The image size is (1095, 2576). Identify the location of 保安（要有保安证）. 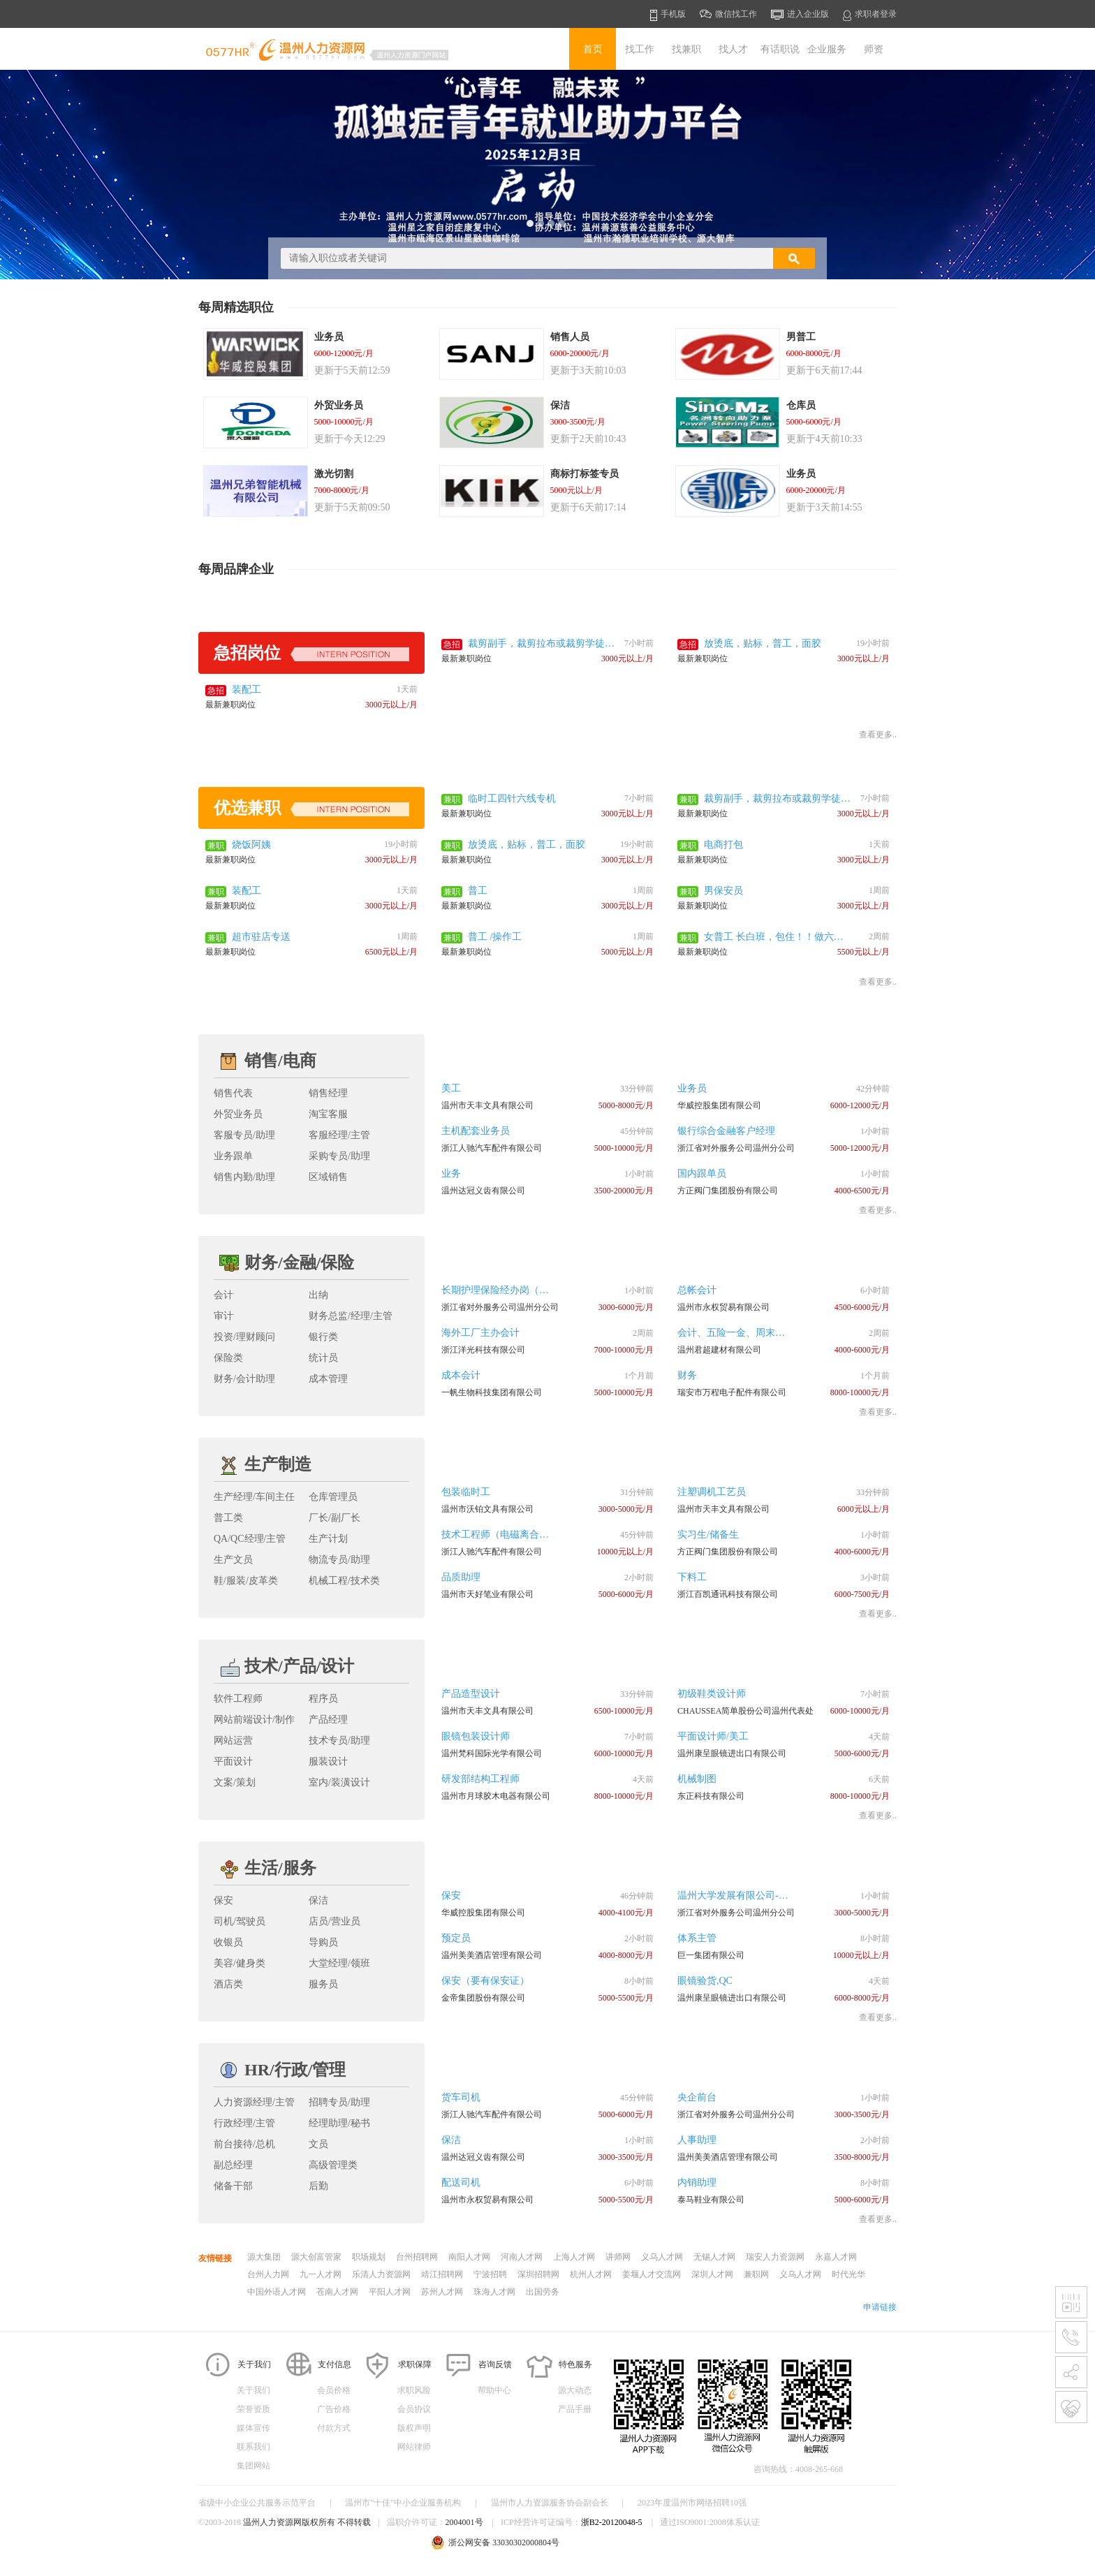
(485, 1980).